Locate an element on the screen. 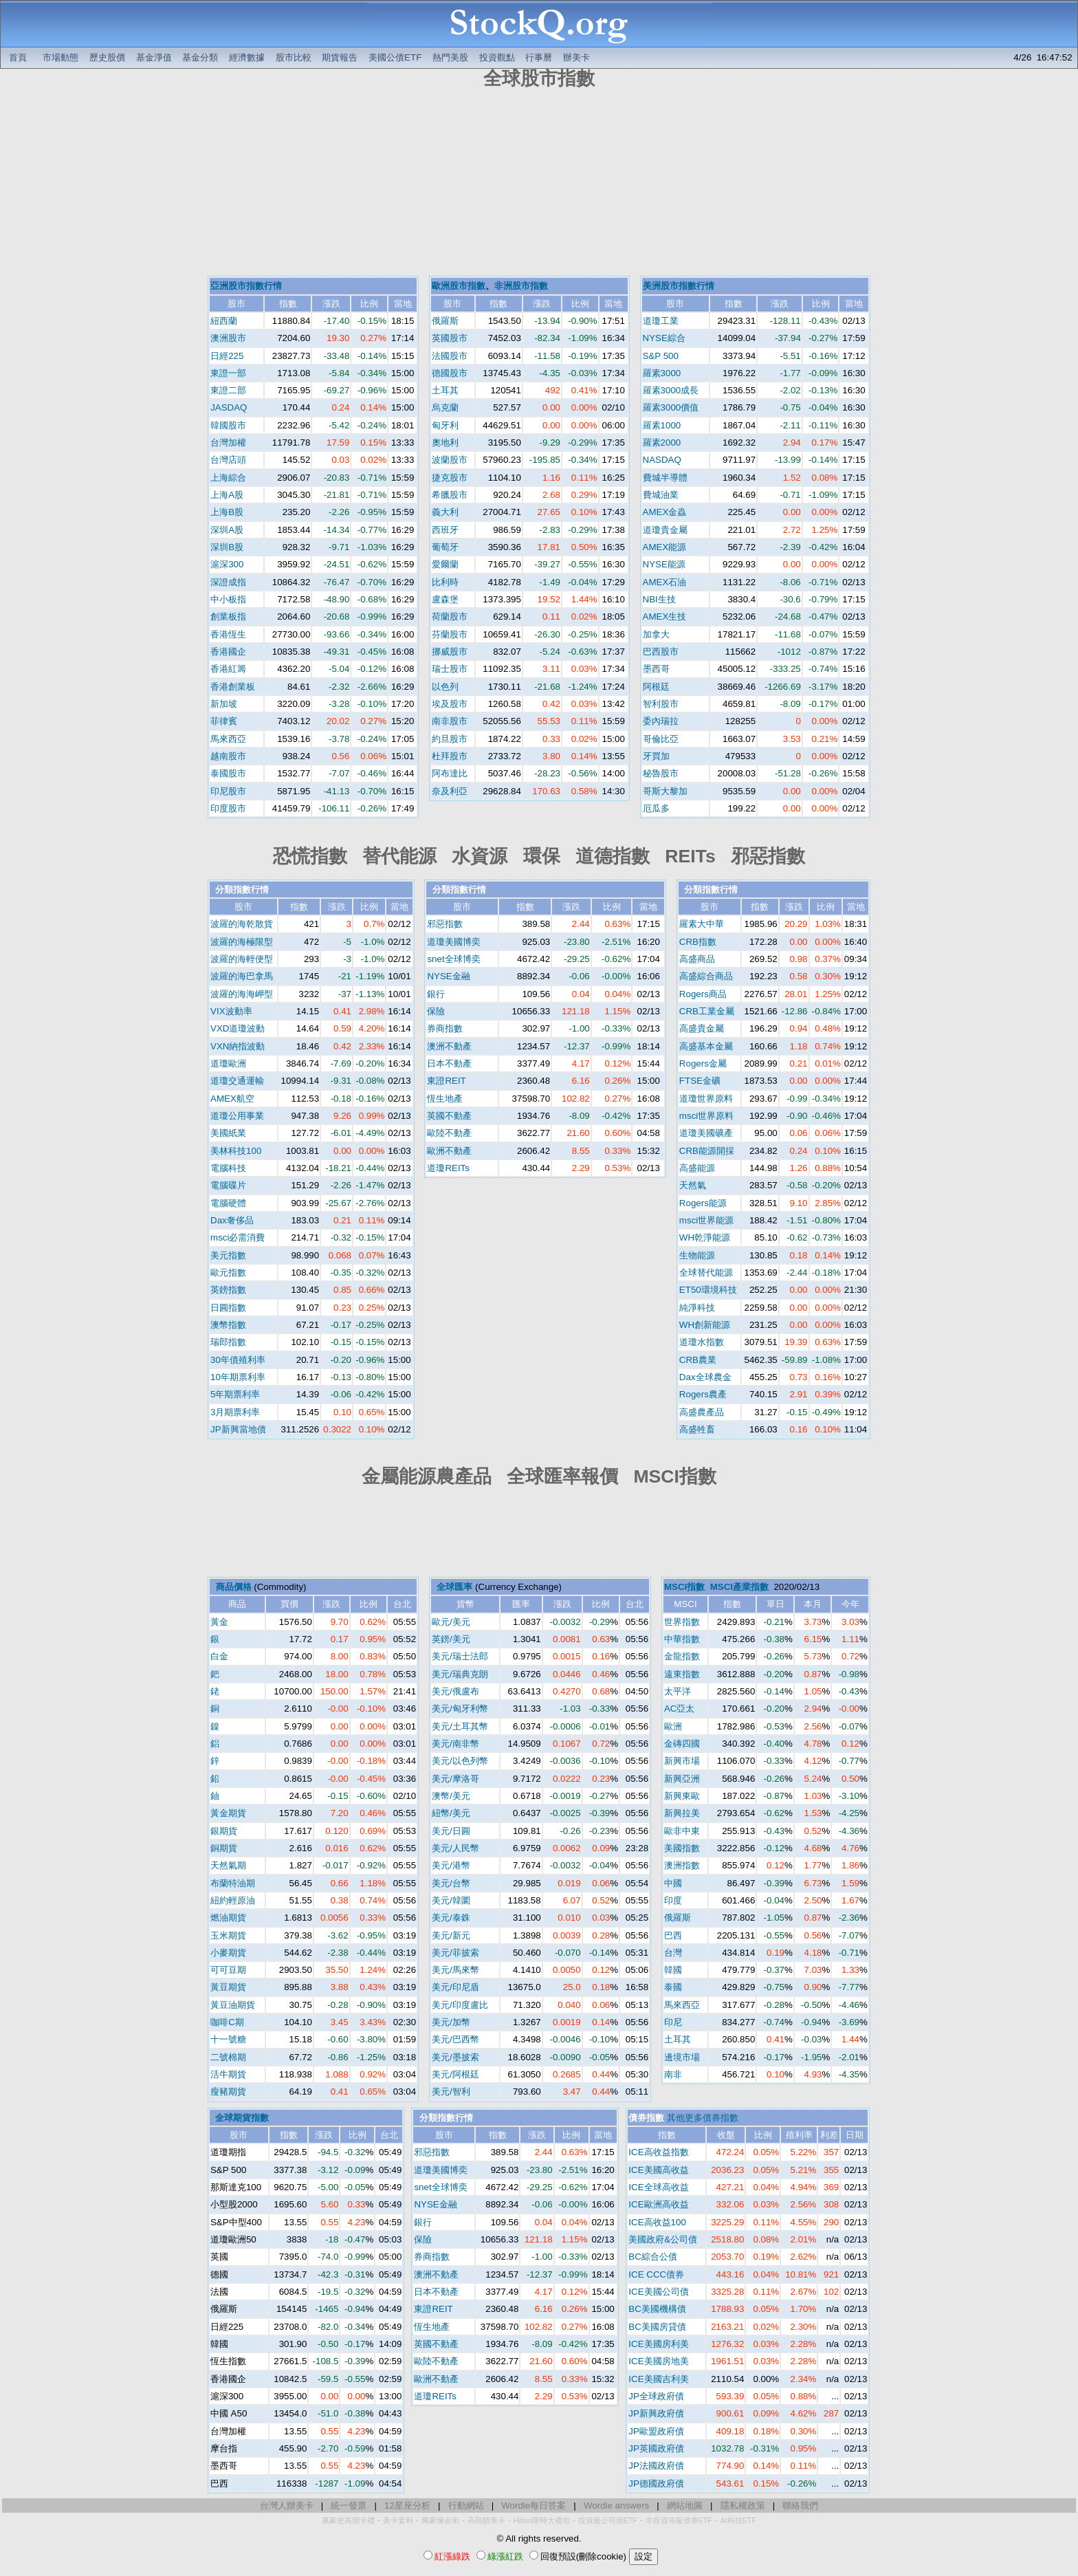 The width and height of the screenshot is (1078, 2576). 加拿大 is located at coordinates (656, 634).